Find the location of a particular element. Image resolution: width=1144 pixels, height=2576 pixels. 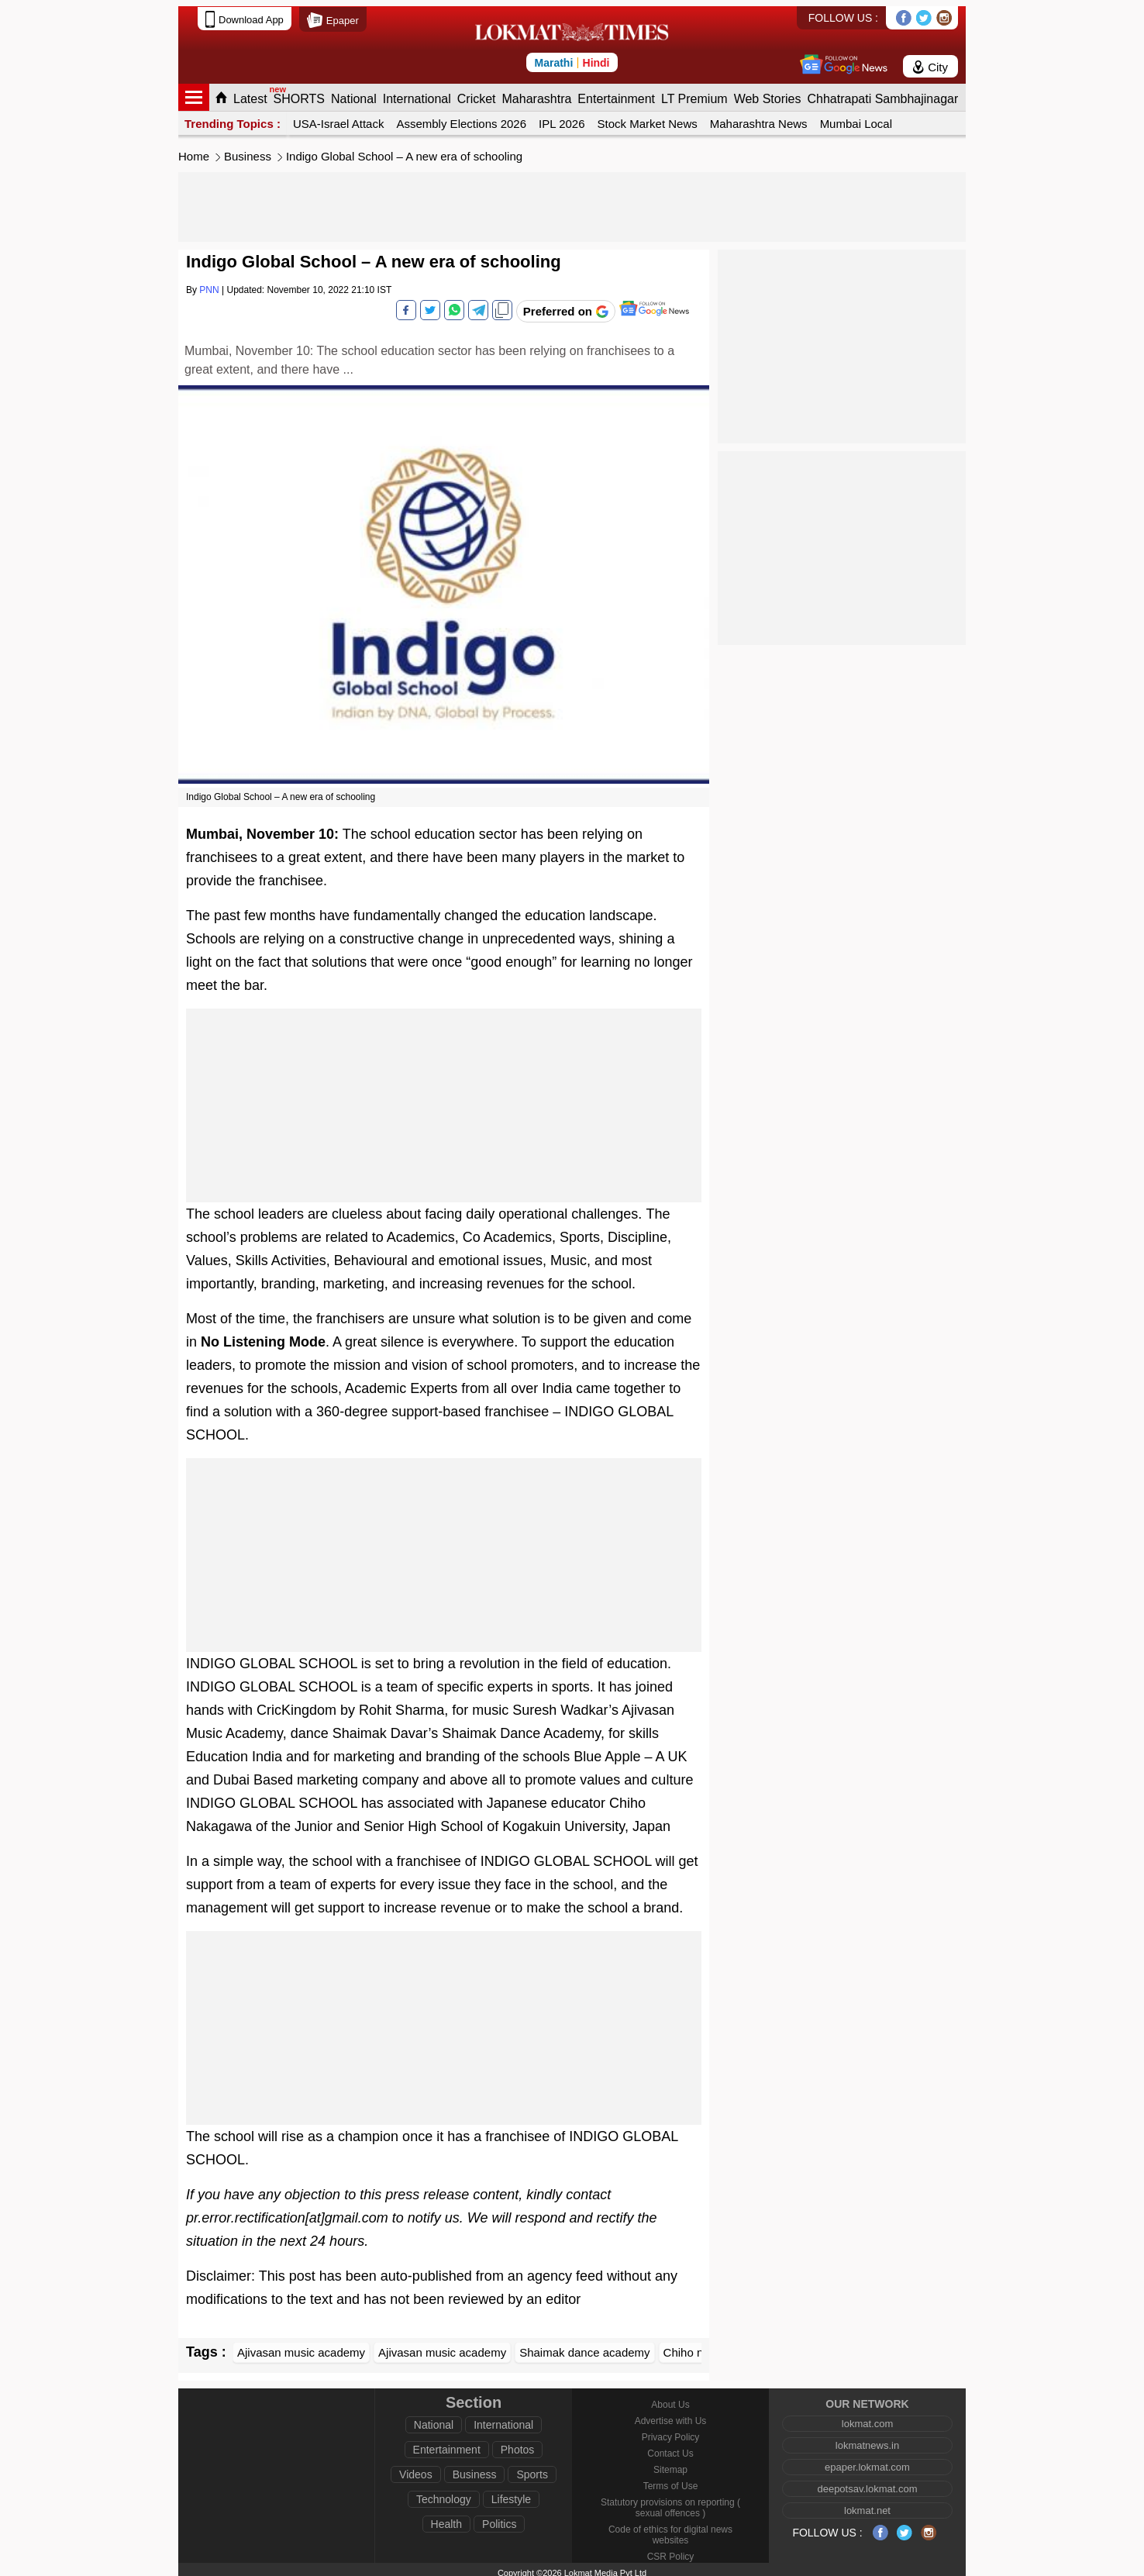

Entertainment is located at coordinates (616, 92).